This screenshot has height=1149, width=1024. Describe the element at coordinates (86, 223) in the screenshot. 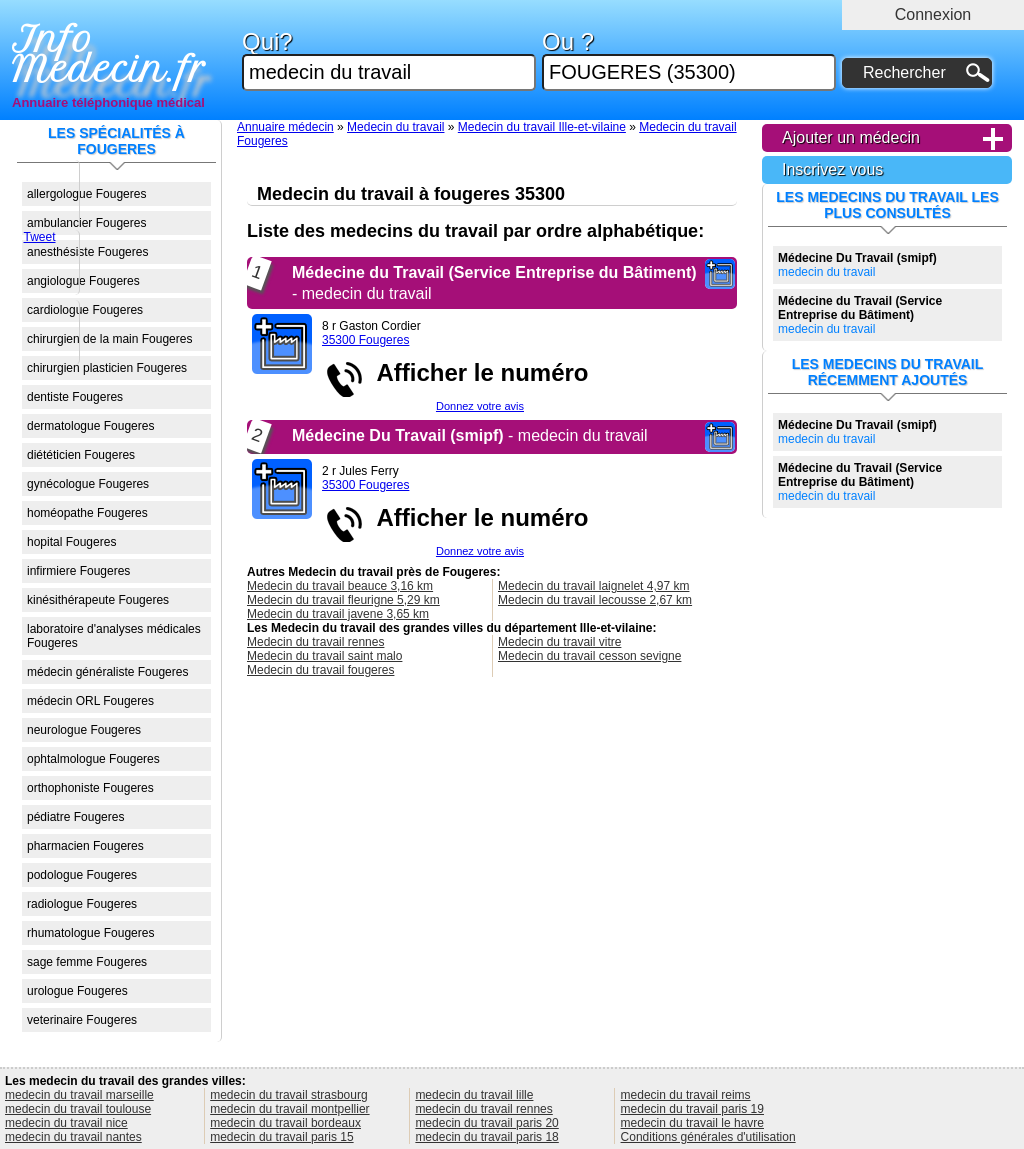

I see `ambulancier Fougeres` at that location.